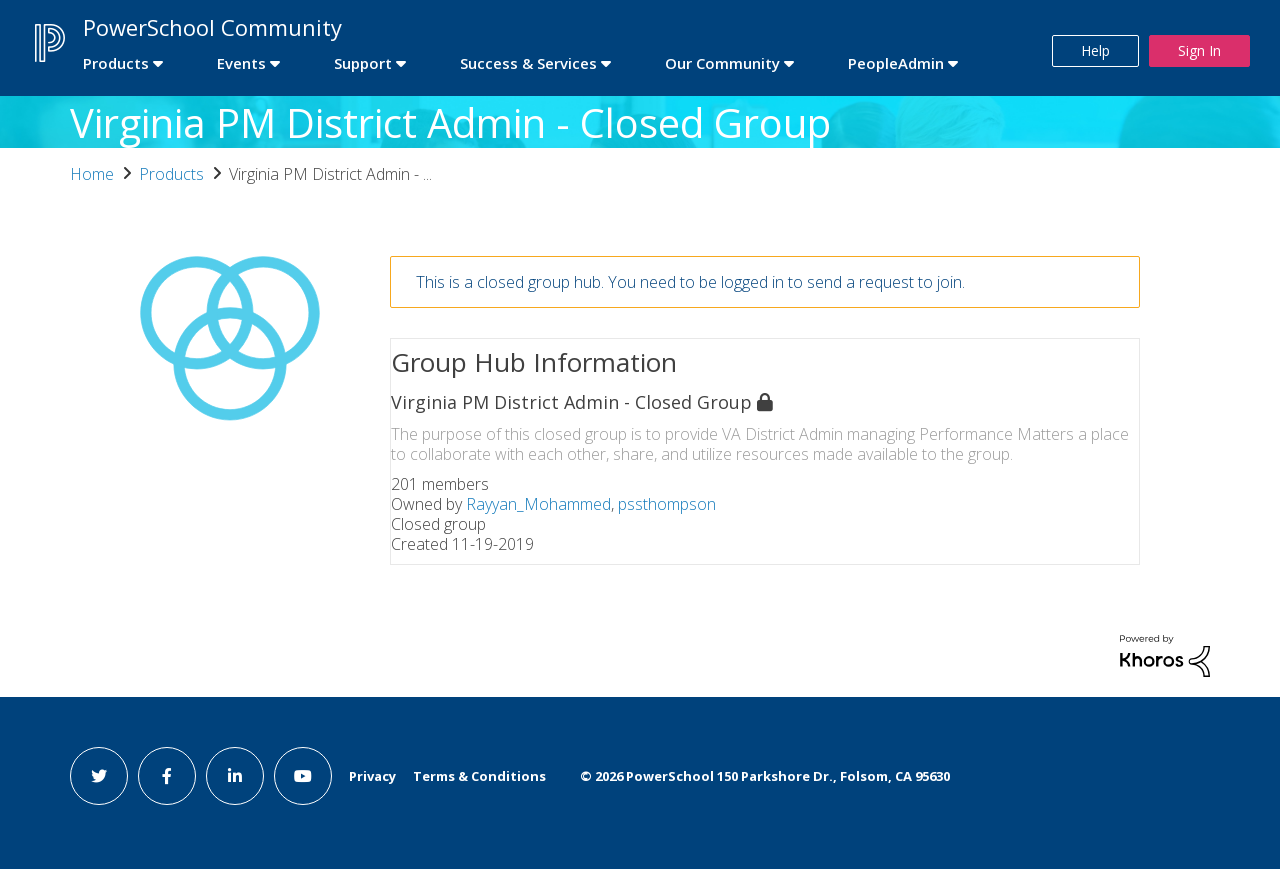 The height and width of the screenshot is (869, 1280). I want to click on Products, so click(171, 174).